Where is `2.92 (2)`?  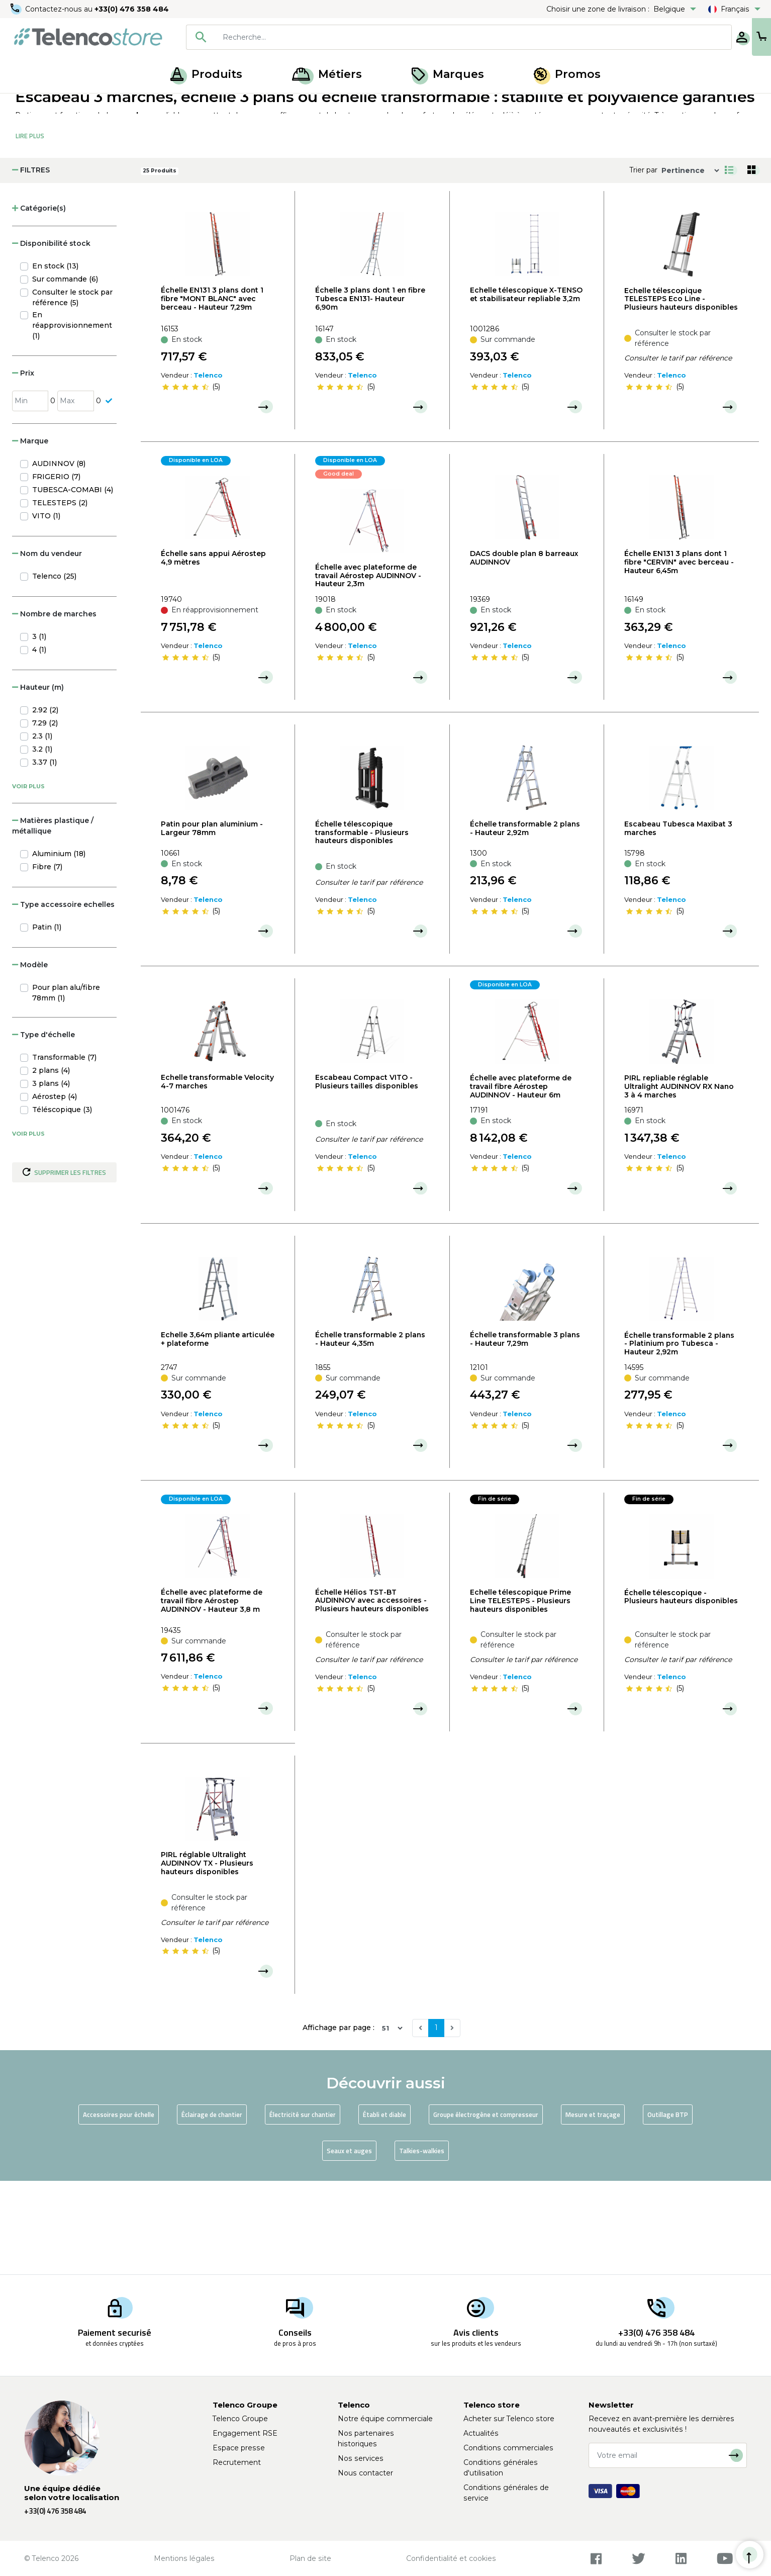
2.92 (2) is located at coordinates (45, 803).